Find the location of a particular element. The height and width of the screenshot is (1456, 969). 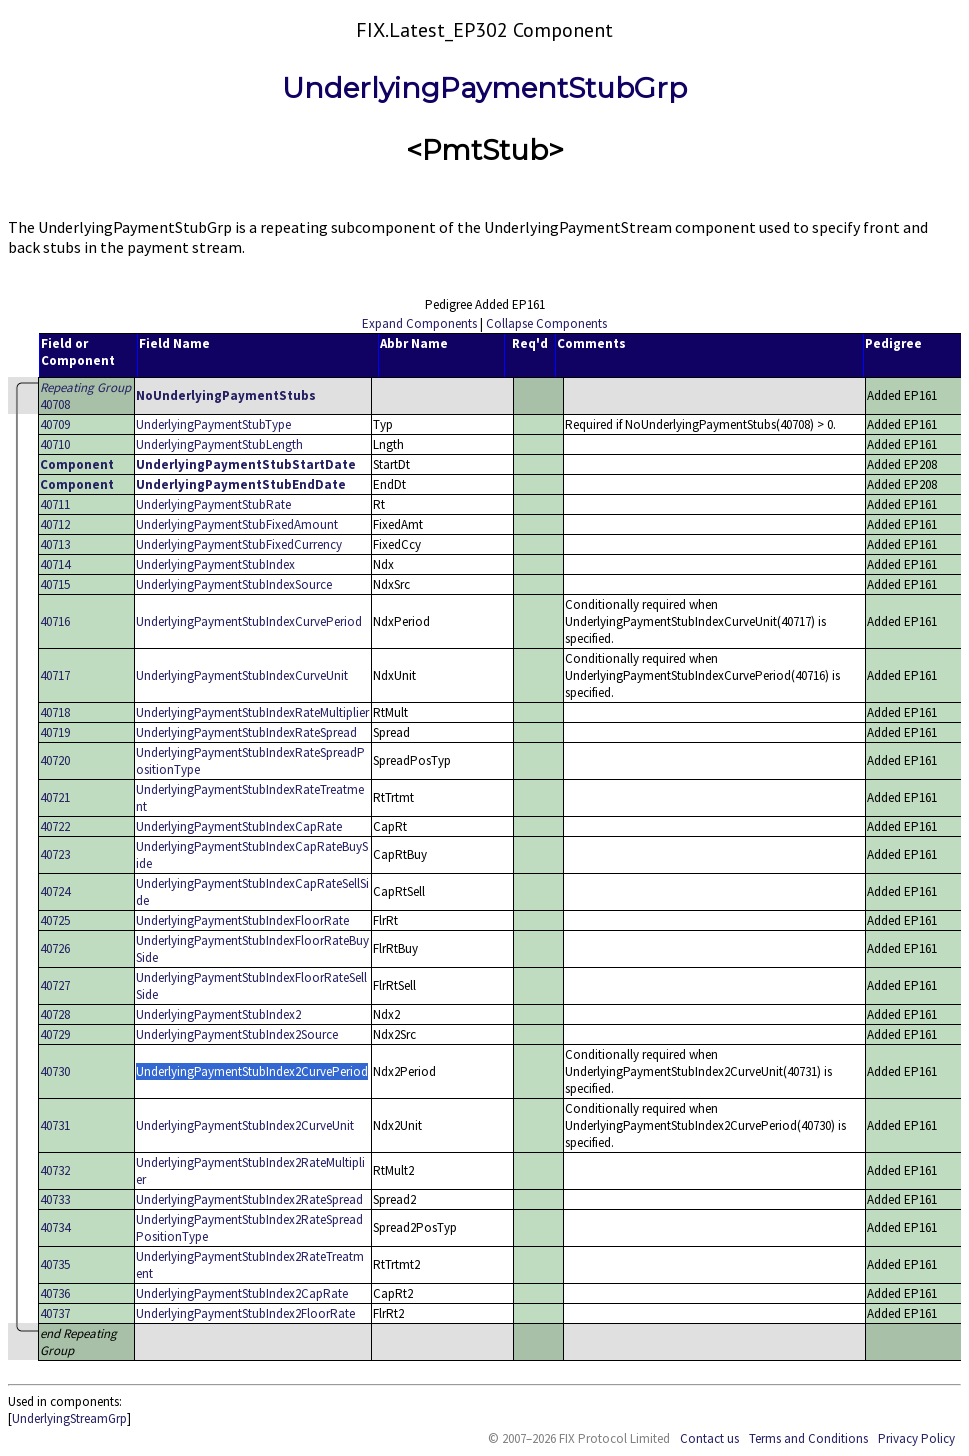

40714 is located at coordinates (55, 564).